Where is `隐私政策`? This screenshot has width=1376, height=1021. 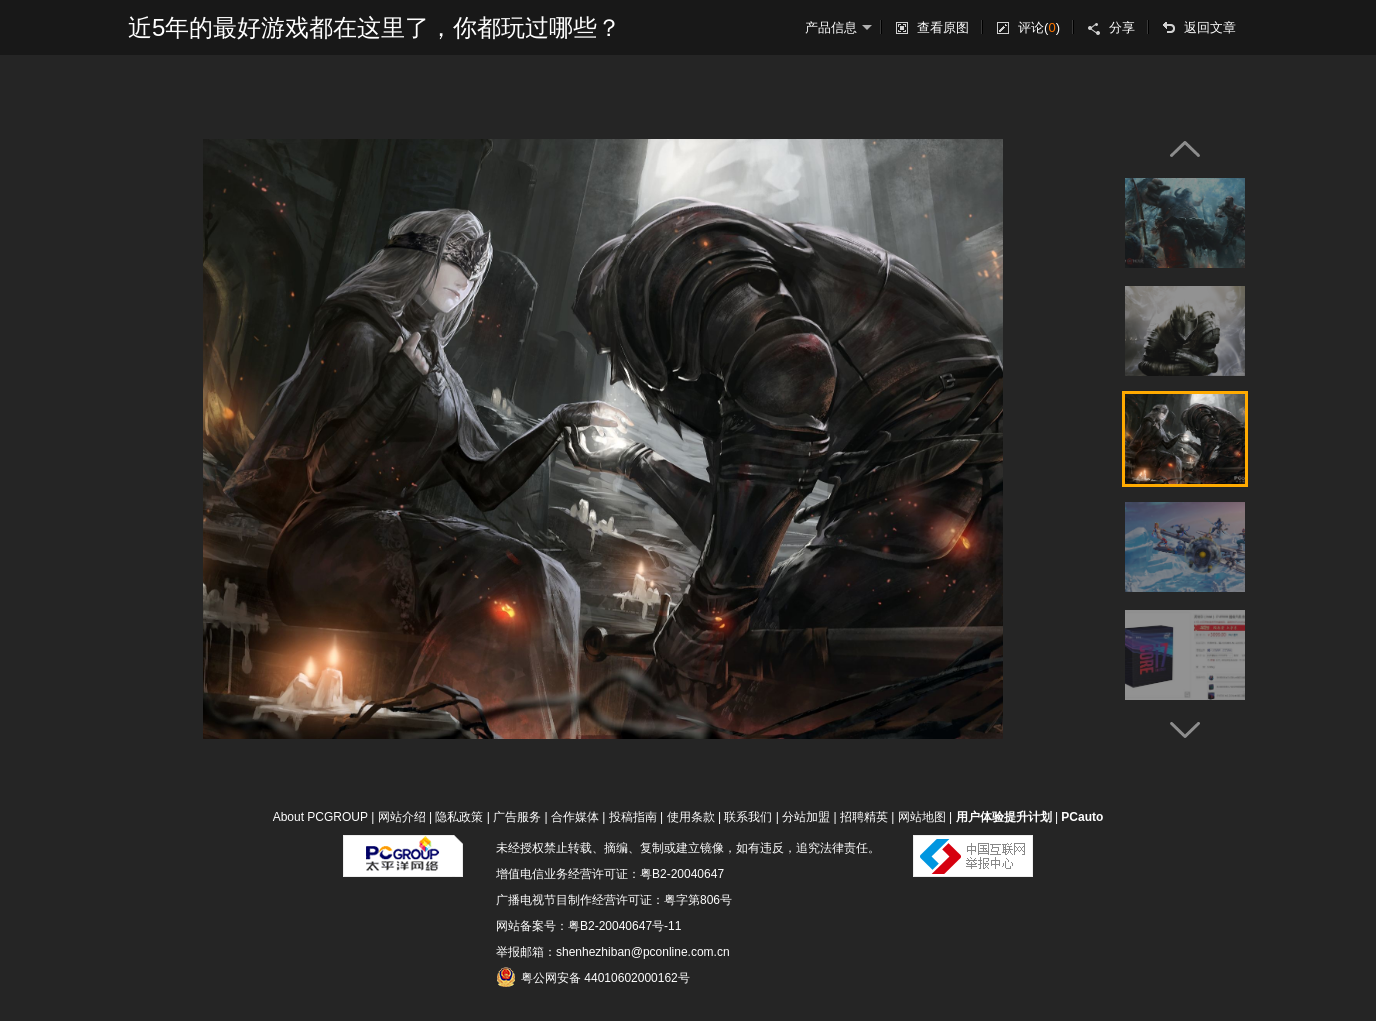
隐私政策 is located at coordinates (459, 817).